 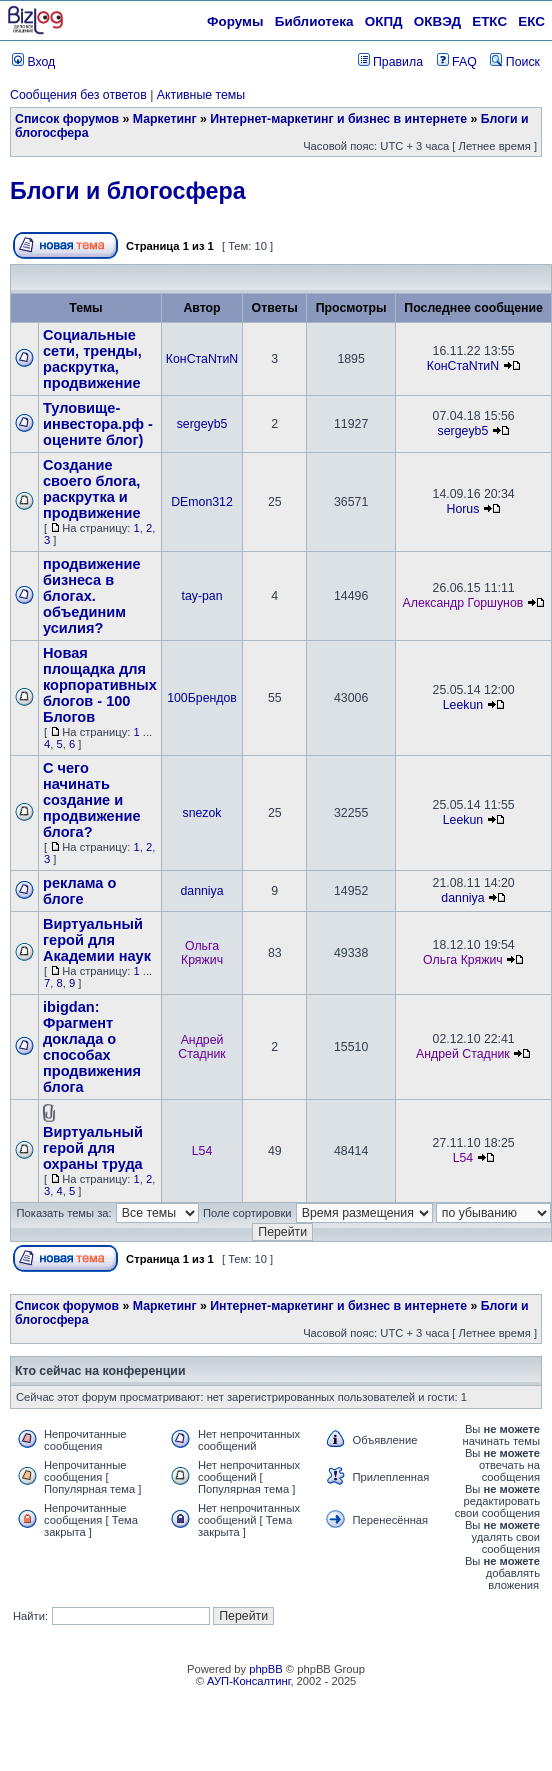 What do you see at coordinates (202, 424) in the screenshot?
I see `sergeyb5` at bounding box center [202, 424].